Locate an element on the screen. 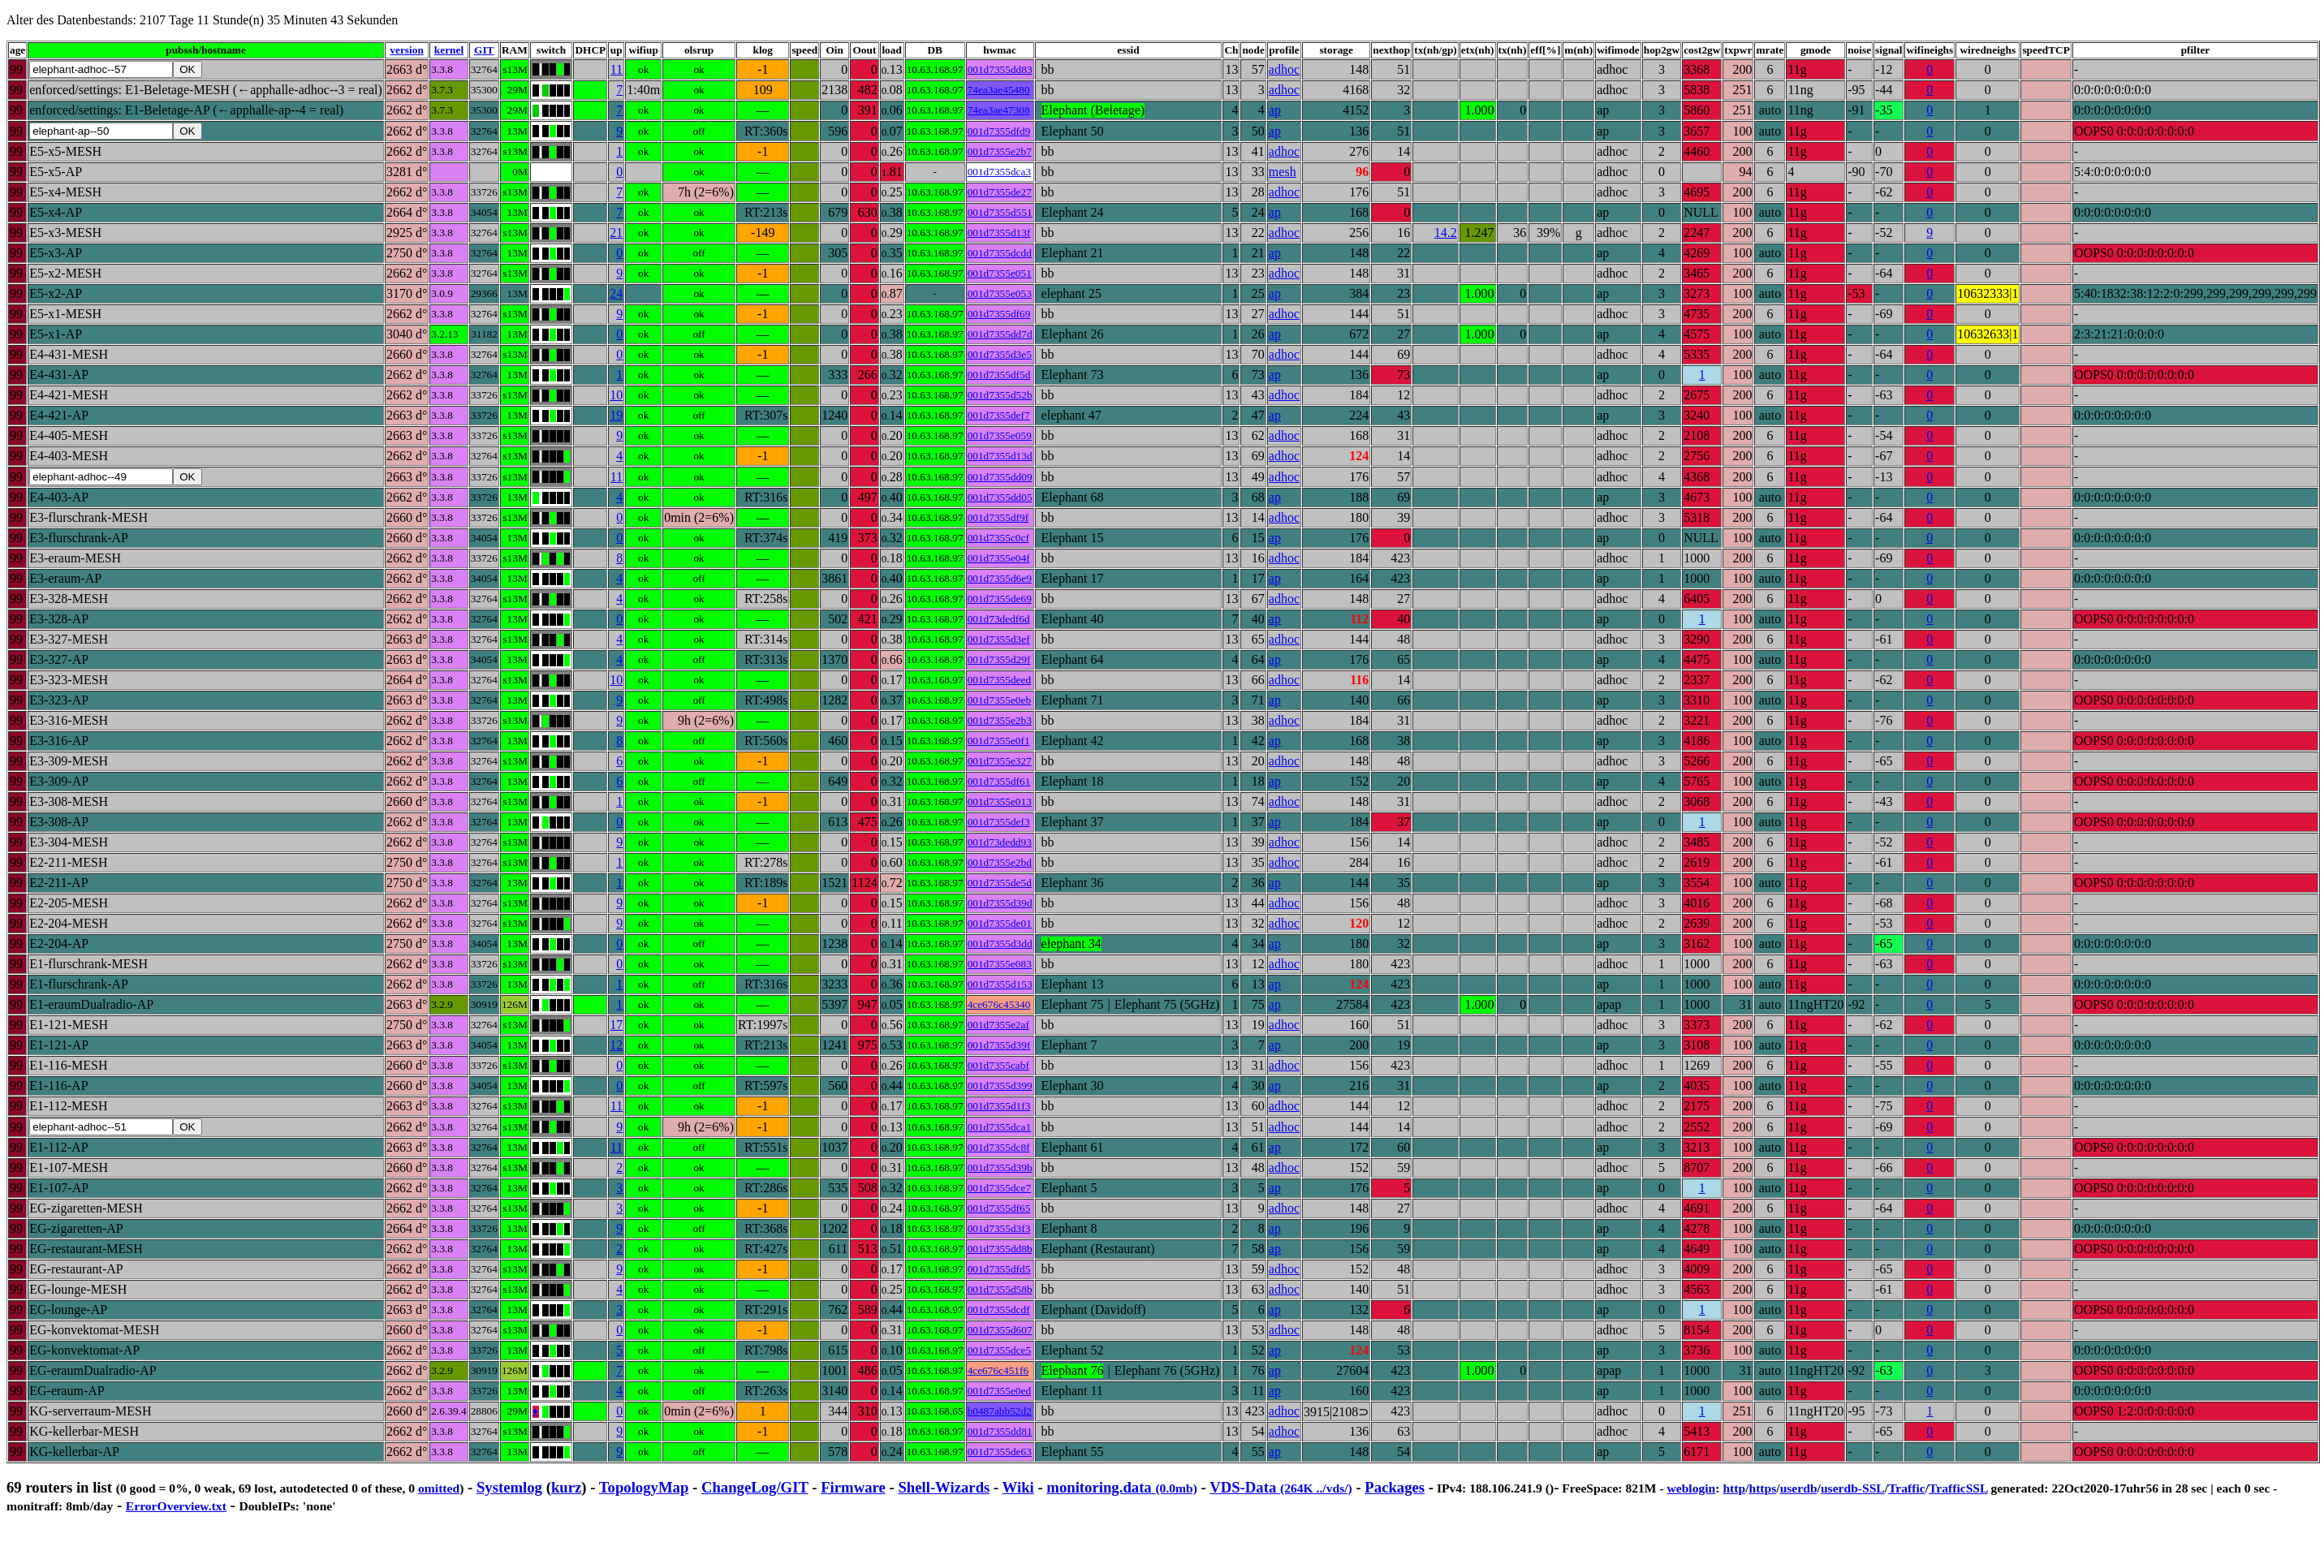  001d7355e0f1 is located at coordinates (1003, 740).